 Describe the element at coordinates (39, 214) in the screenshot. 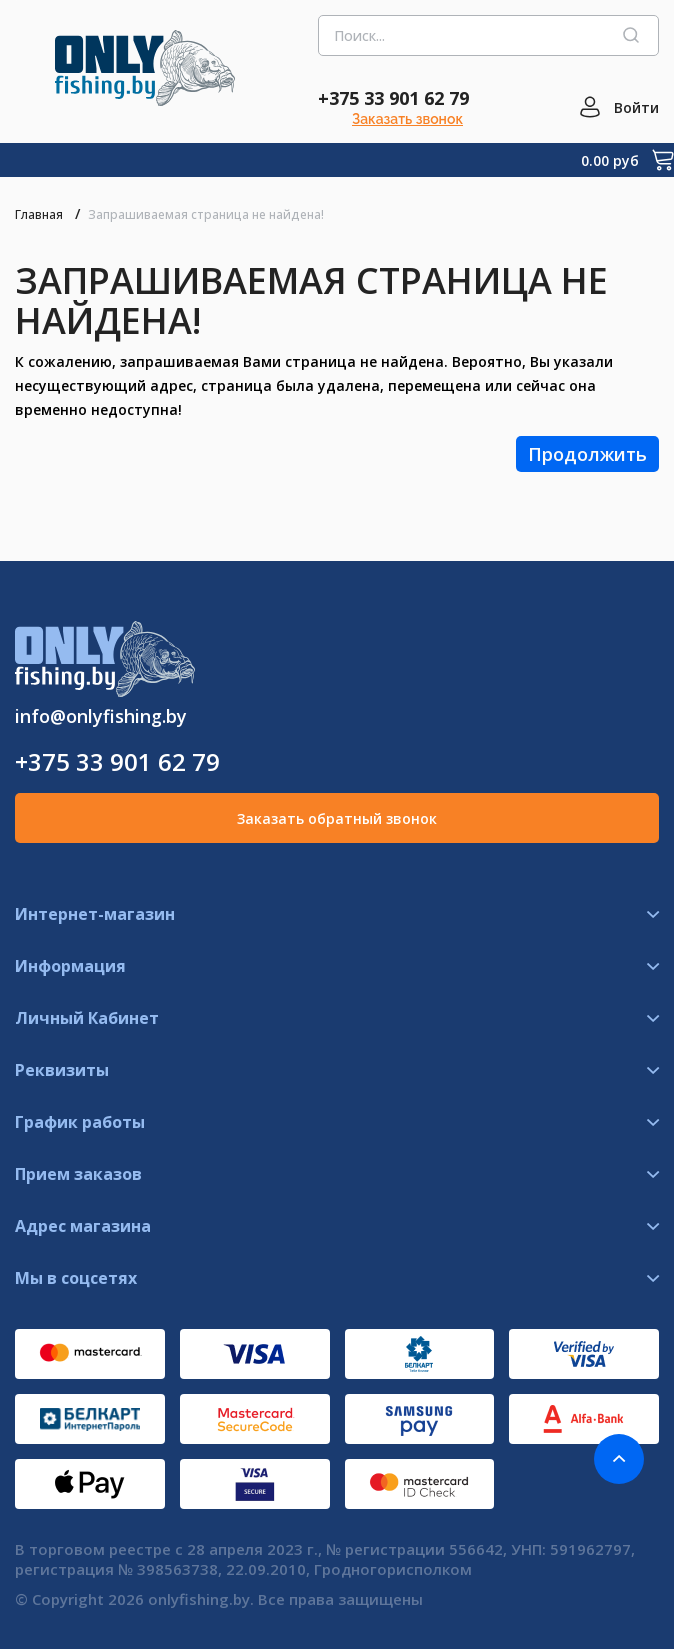

I see `Главная` at that location.